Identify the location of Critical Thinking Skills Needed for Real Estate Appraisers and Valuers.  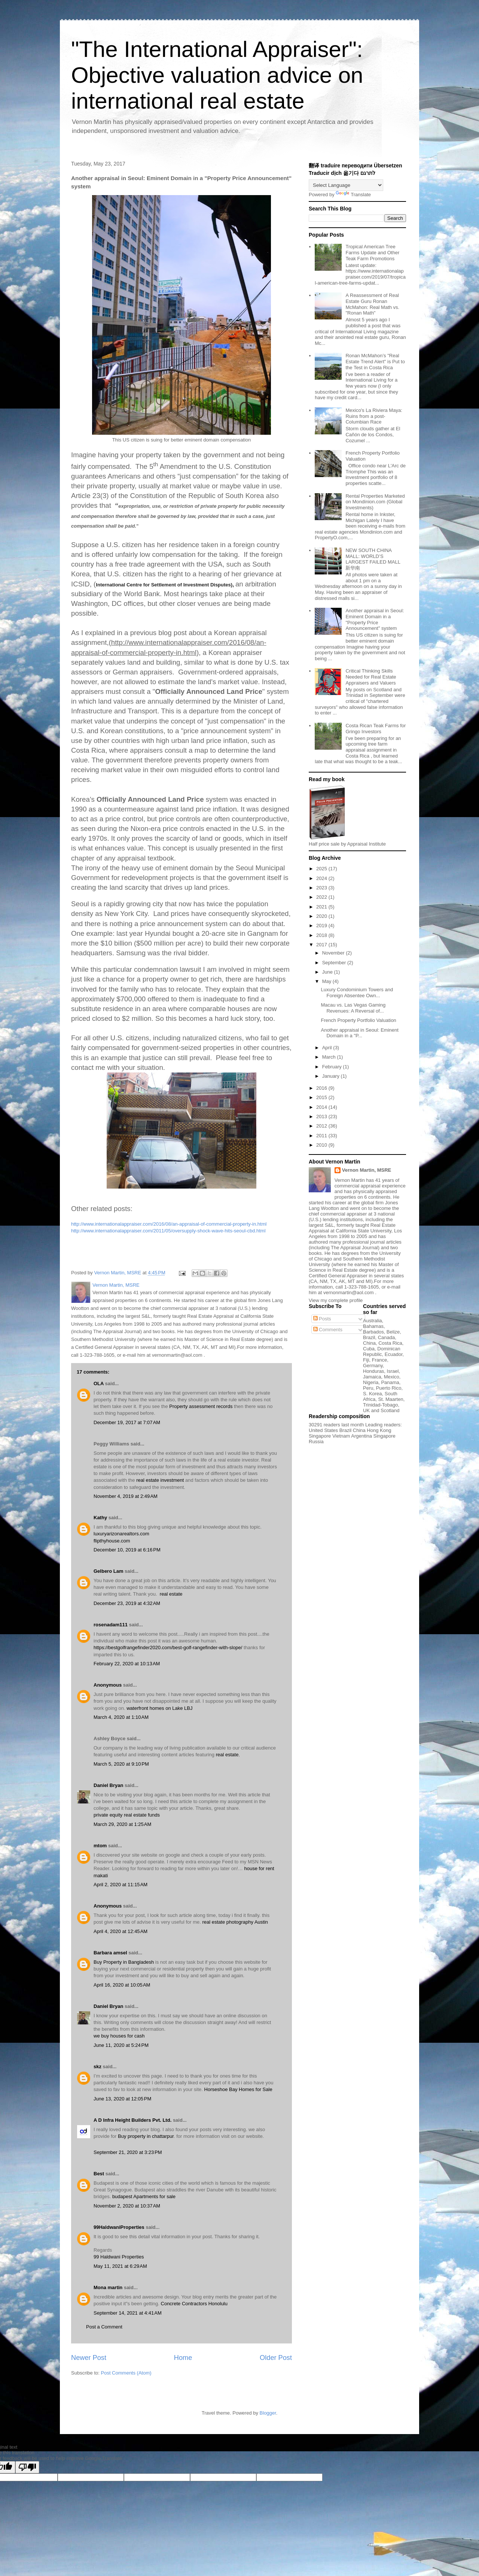
(370, 676).